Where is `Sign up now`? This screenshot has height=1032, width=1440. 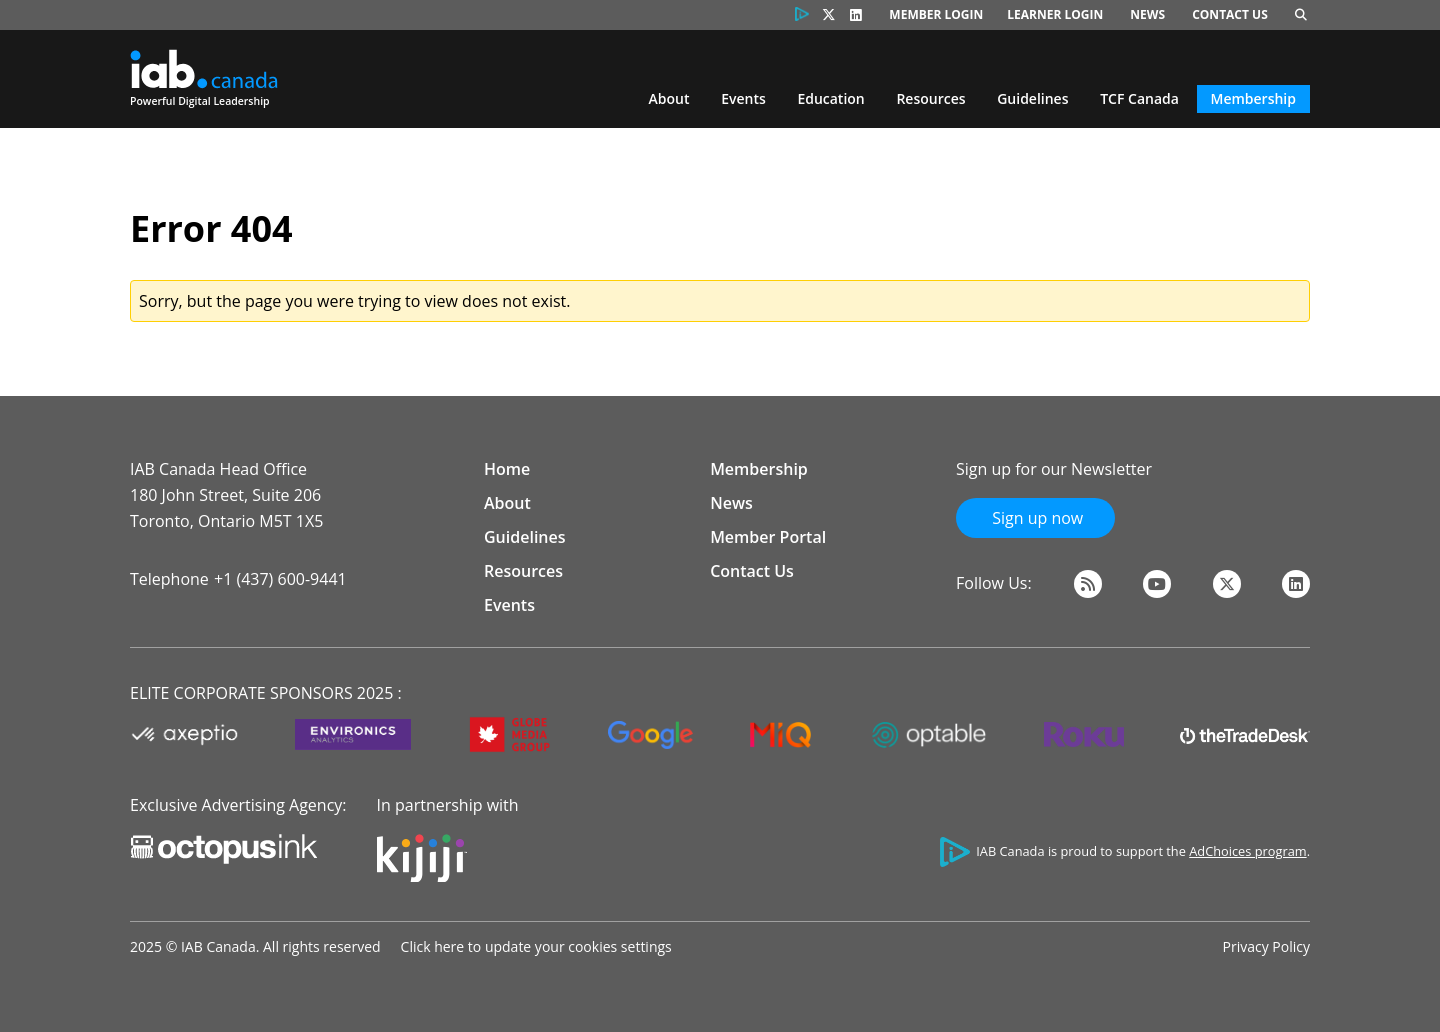
Sign up now is located at coordinates (1035, 518).